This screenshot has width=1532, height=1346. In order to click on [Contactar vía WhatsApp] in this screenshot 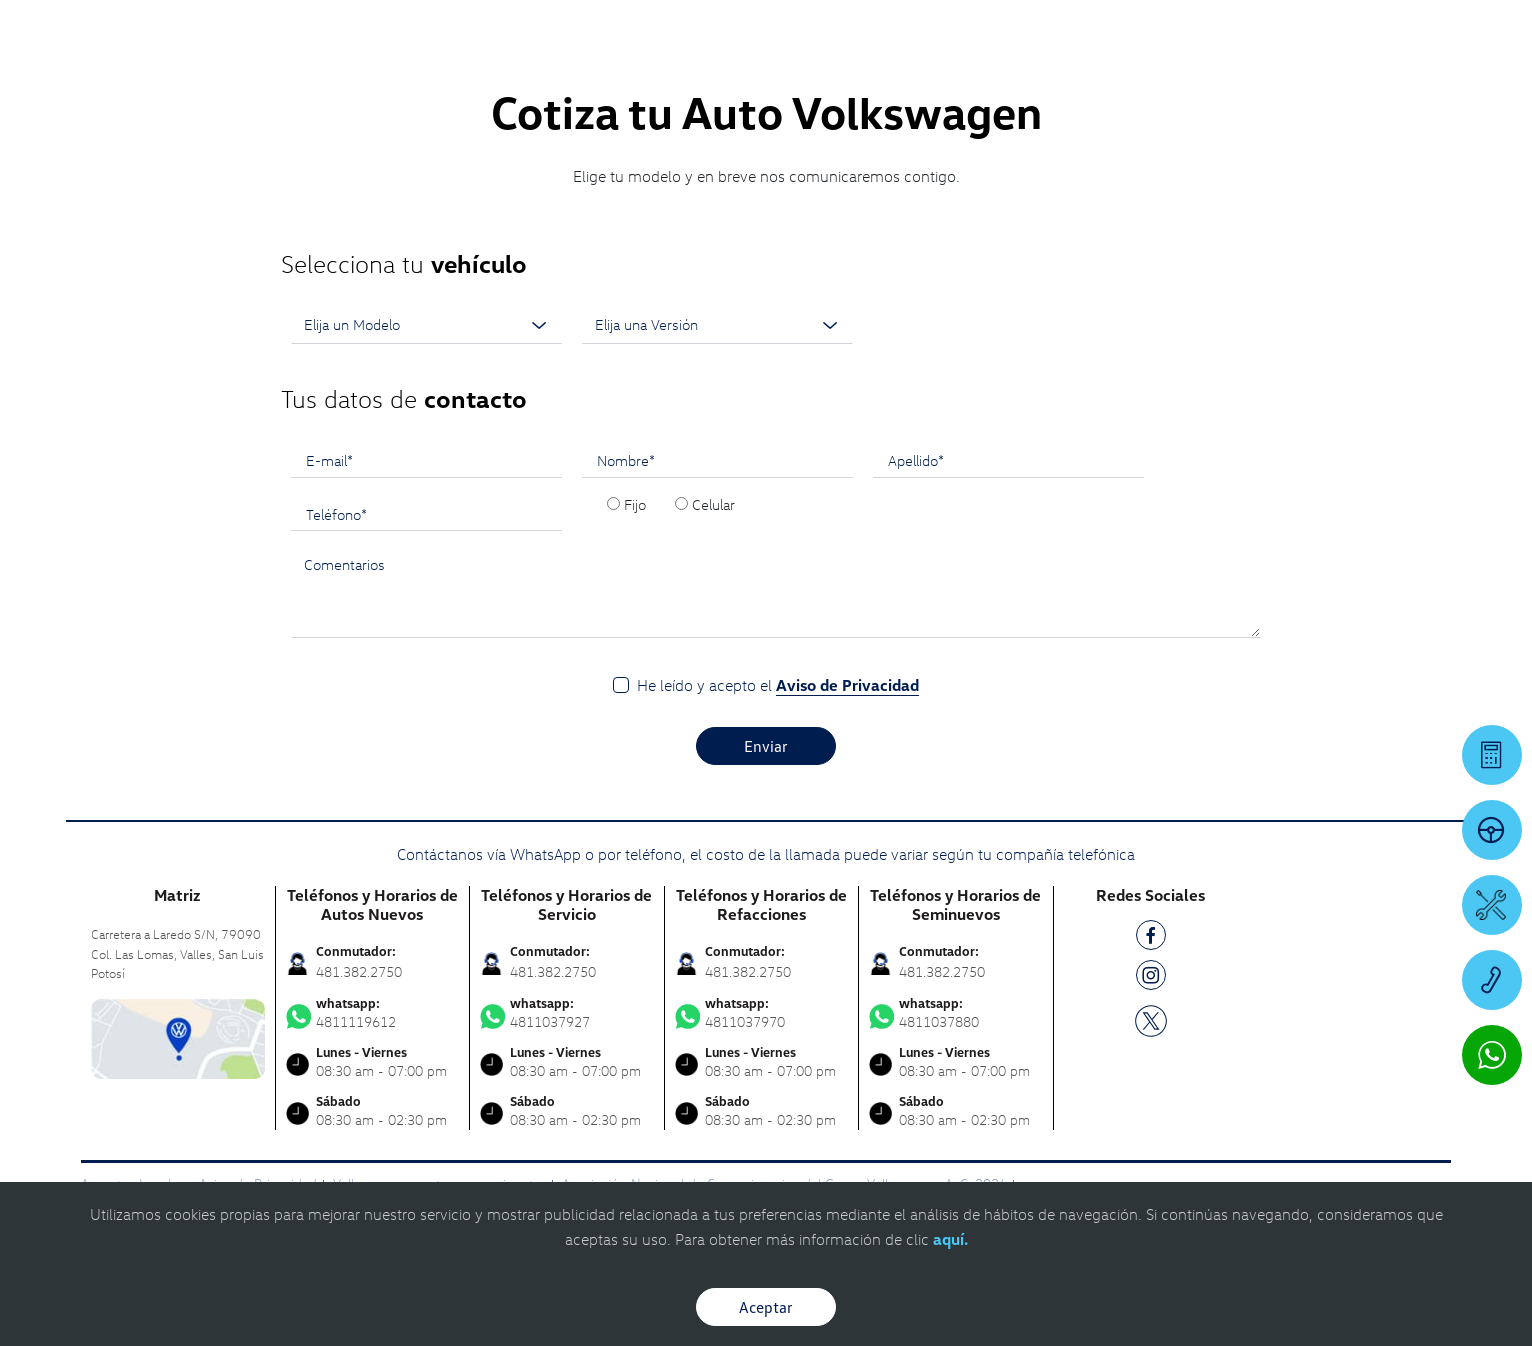, I will do `click(1492, 1055)`.